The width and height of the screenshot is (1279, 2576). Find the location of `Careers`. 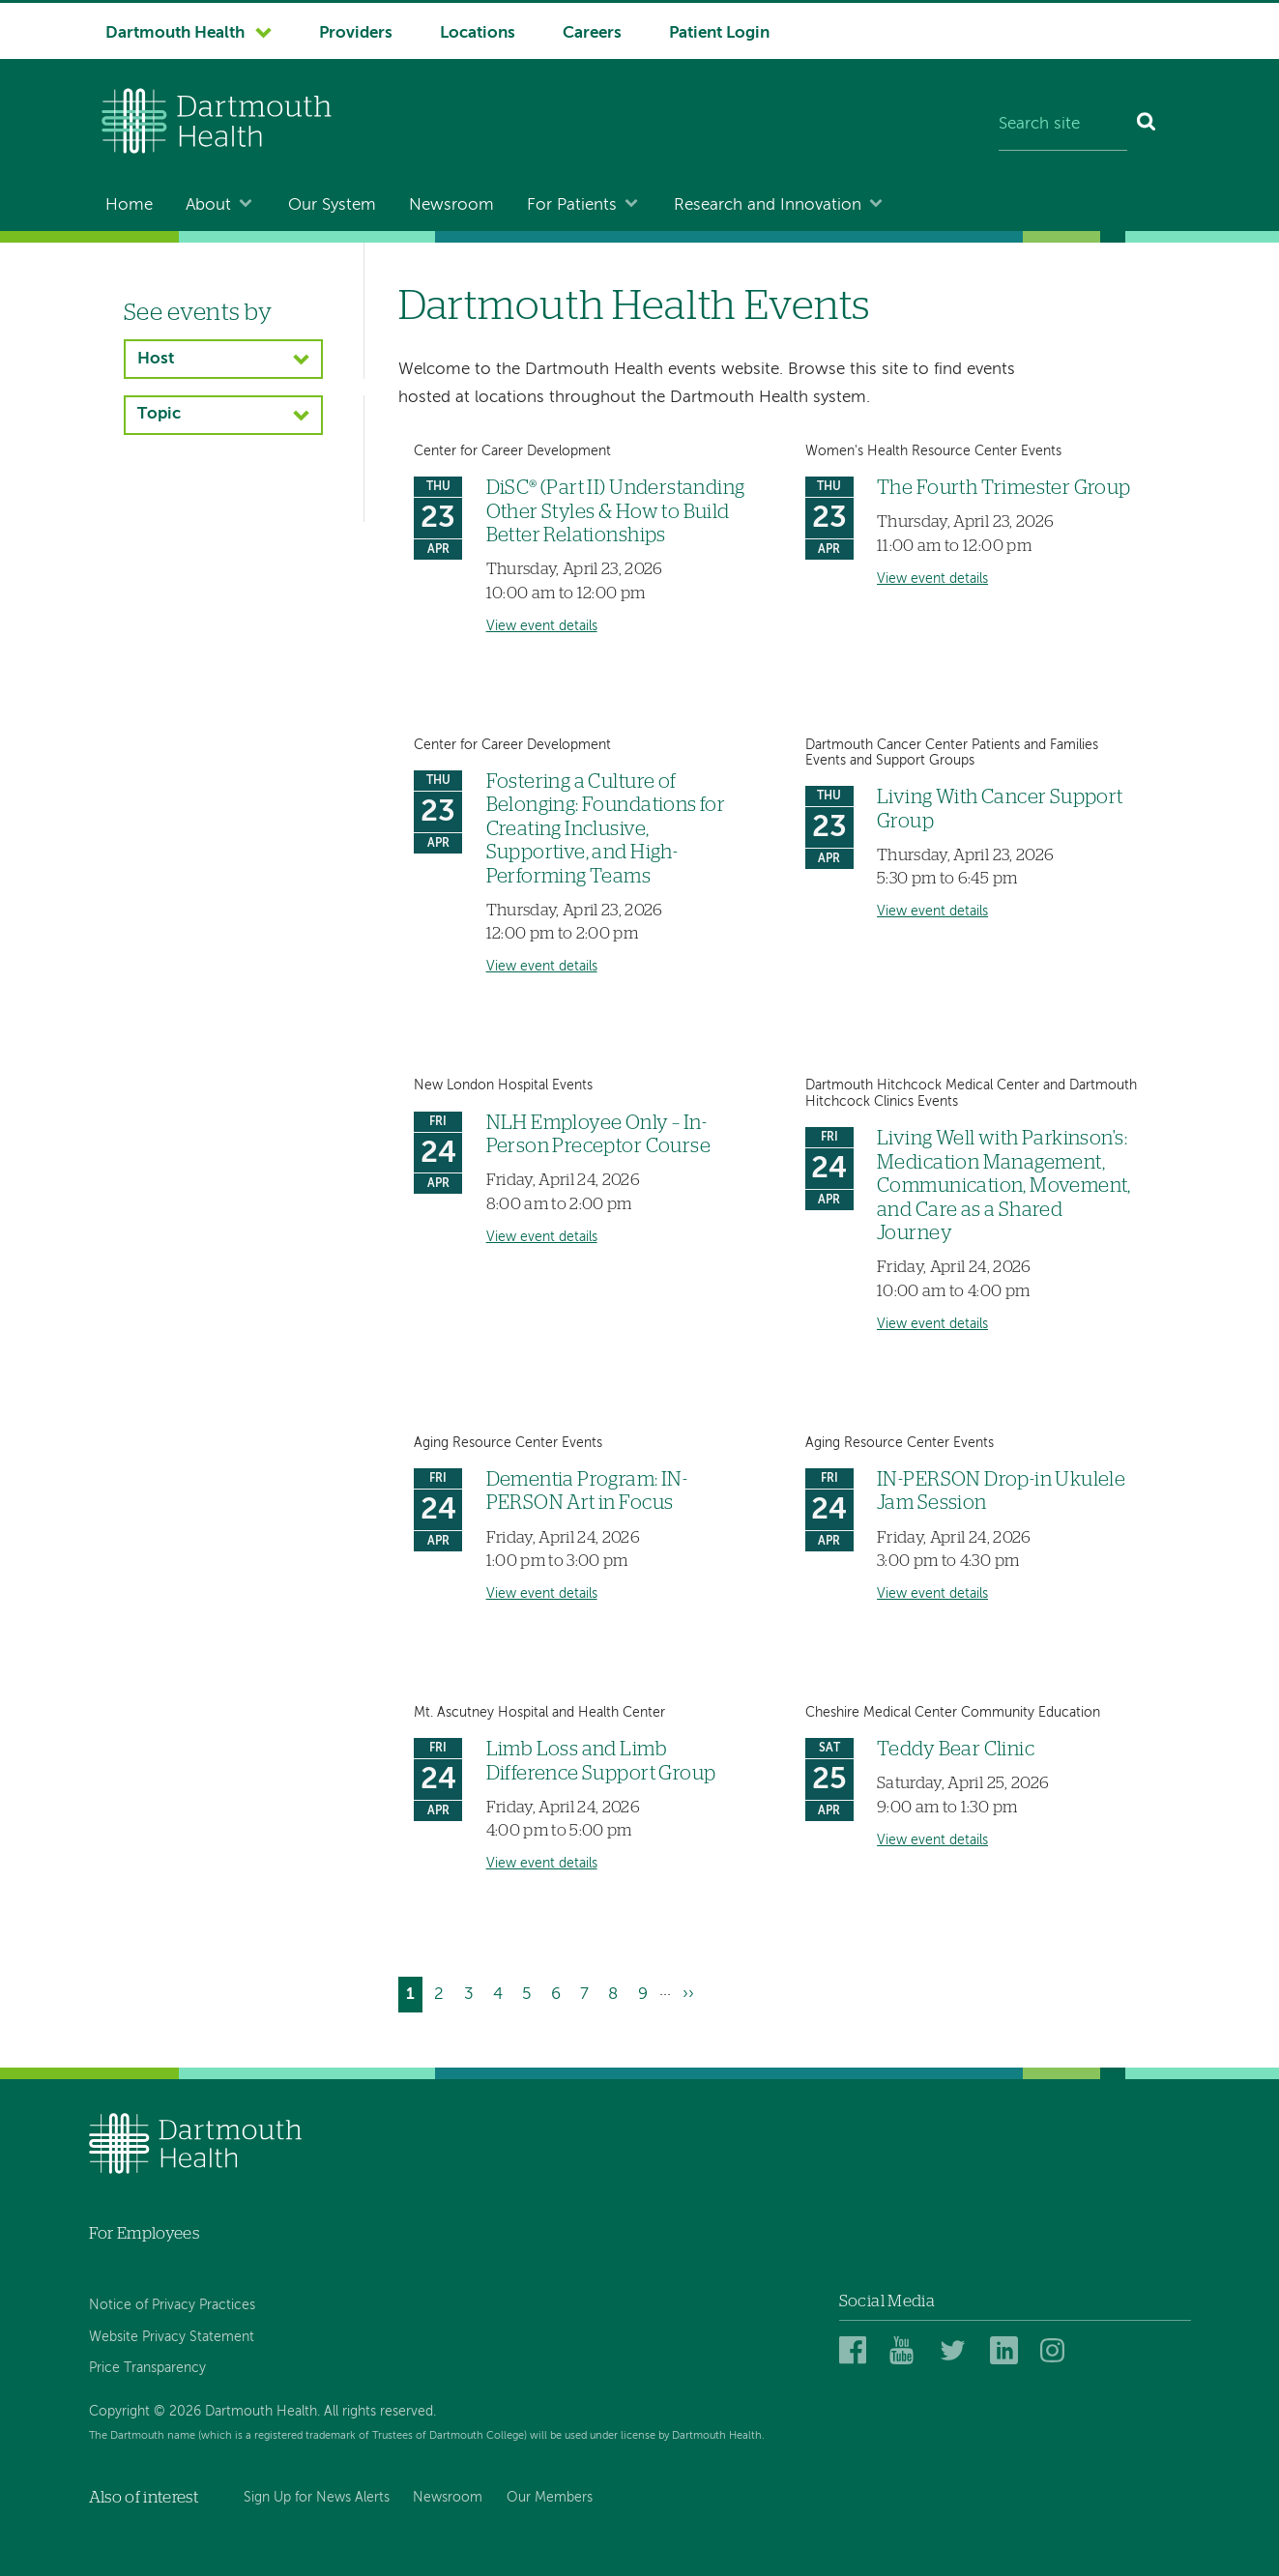

Careers is located at coordinates (592, 33).